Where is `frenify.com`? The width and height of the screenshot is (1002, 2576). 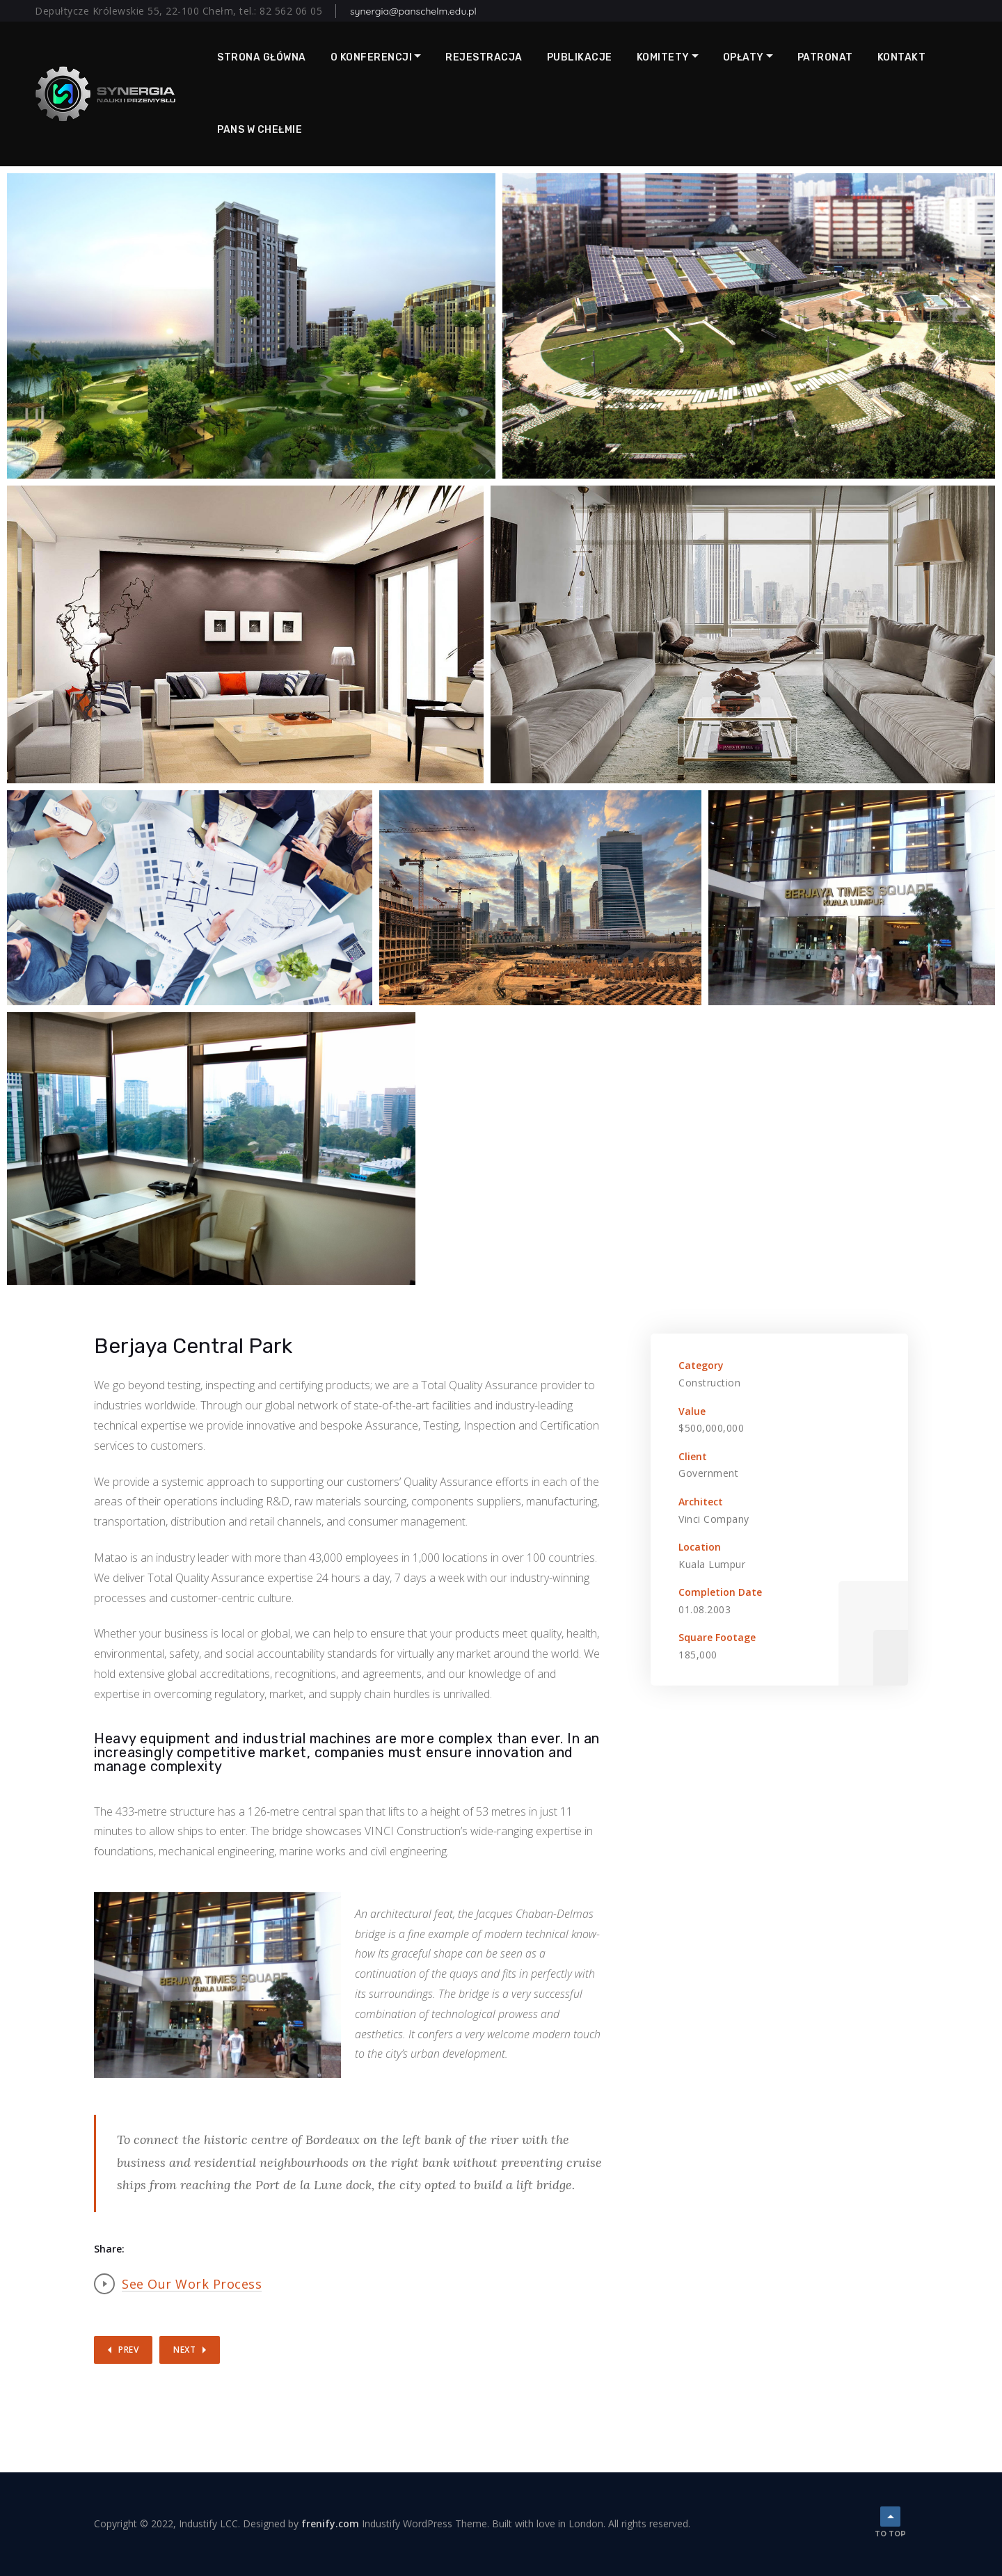 frenify.com is located at coordinates (330, 2523).